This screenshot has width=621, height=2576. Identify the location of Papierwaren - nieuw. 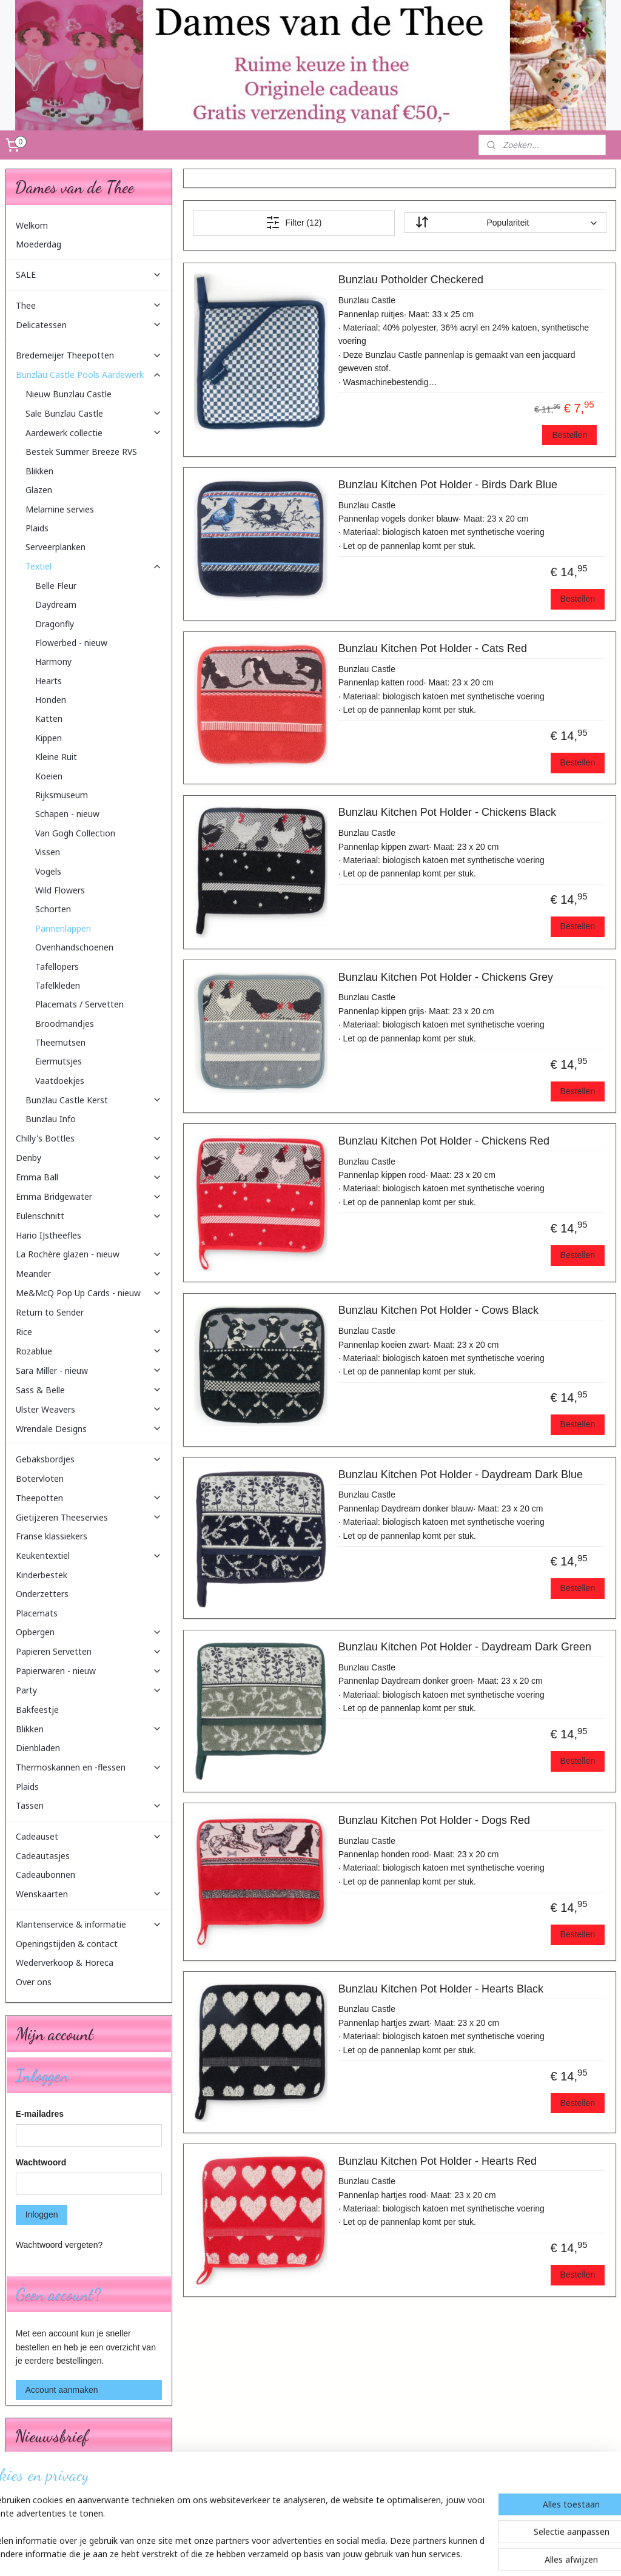
(89, 1670).